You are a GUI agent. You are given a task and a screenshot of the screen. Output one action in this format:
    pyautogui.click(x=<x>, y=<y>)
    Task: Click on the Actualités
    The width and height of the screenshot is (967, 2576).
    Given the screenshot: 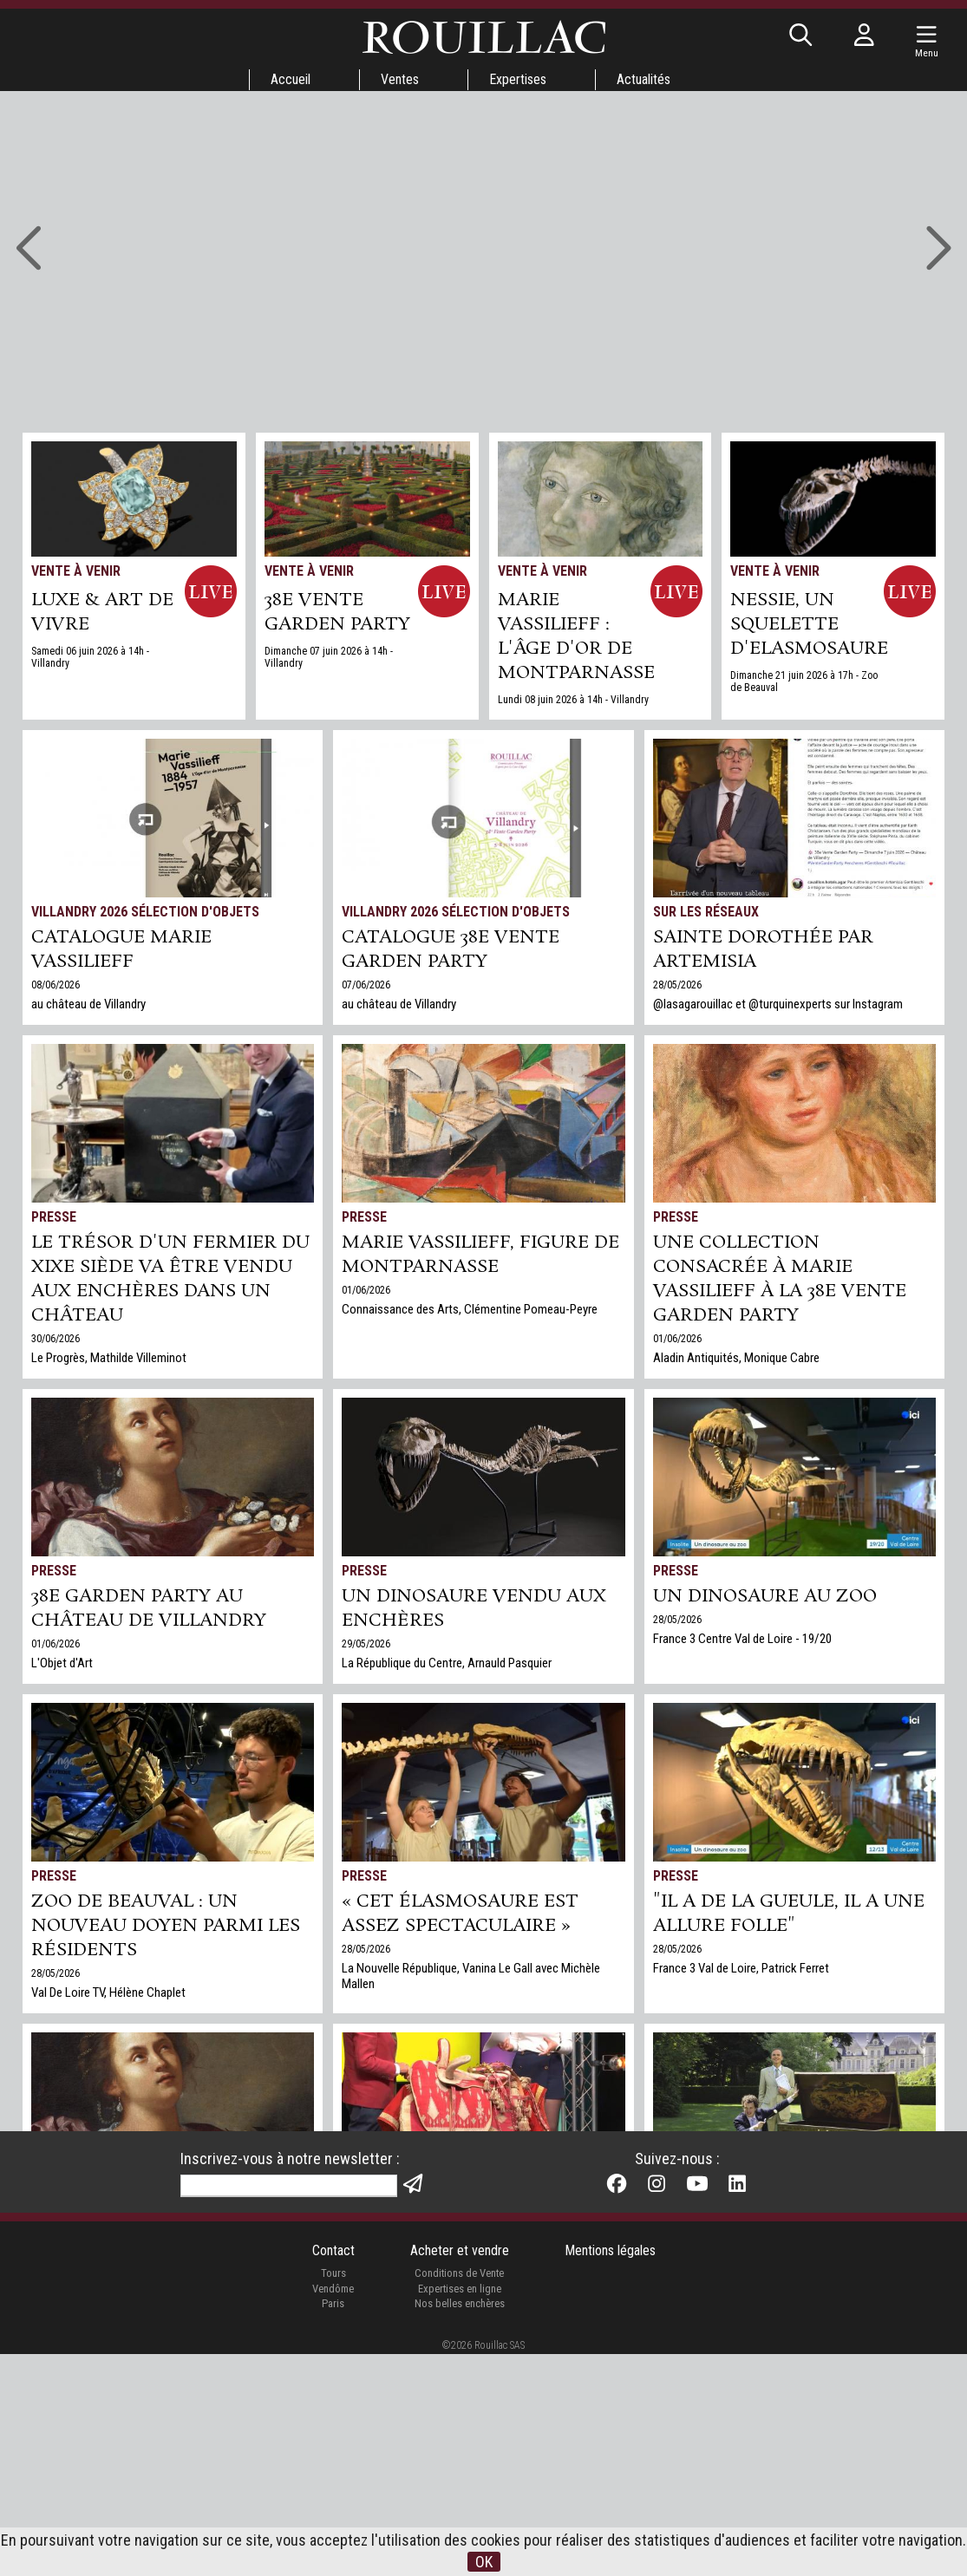 What is the action you would take?
    pyautogui.click(x=643, y=79)
    